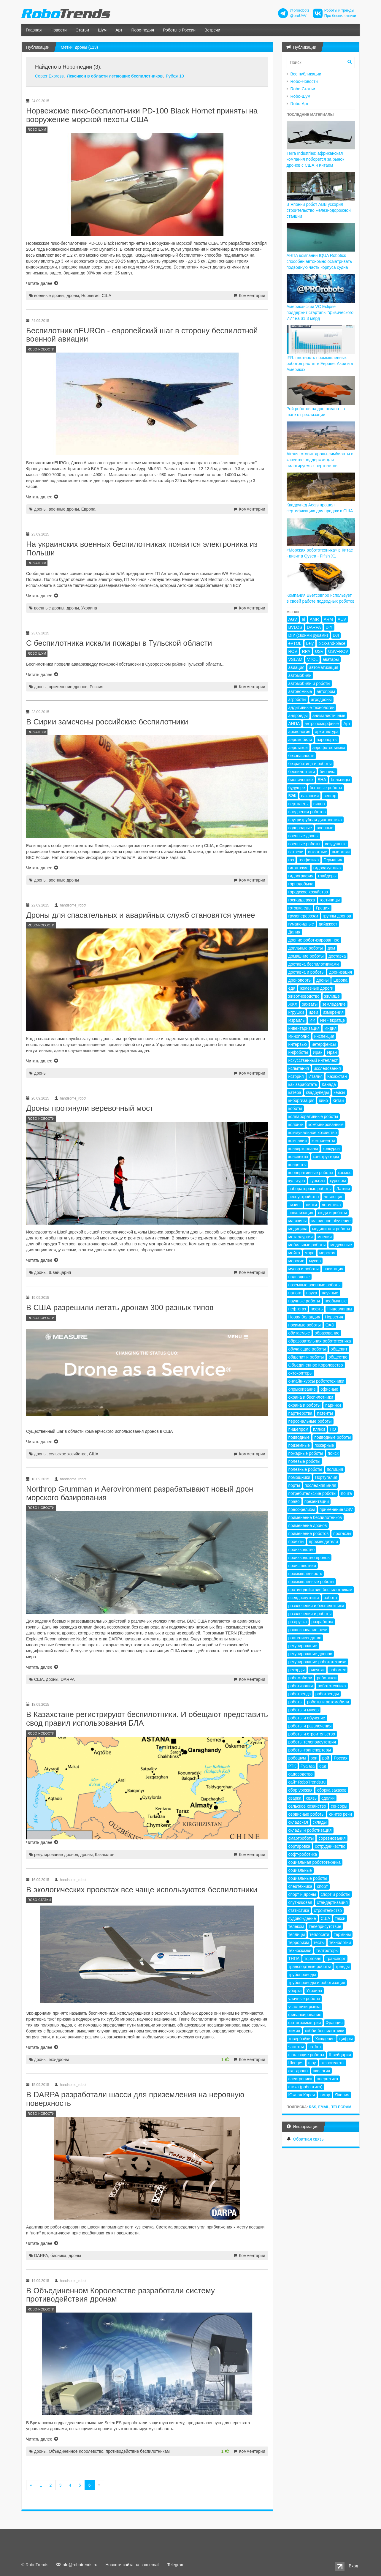  Describe the element at coordinates (315, 1076) in the screenshot. I see `Италия` at that location.